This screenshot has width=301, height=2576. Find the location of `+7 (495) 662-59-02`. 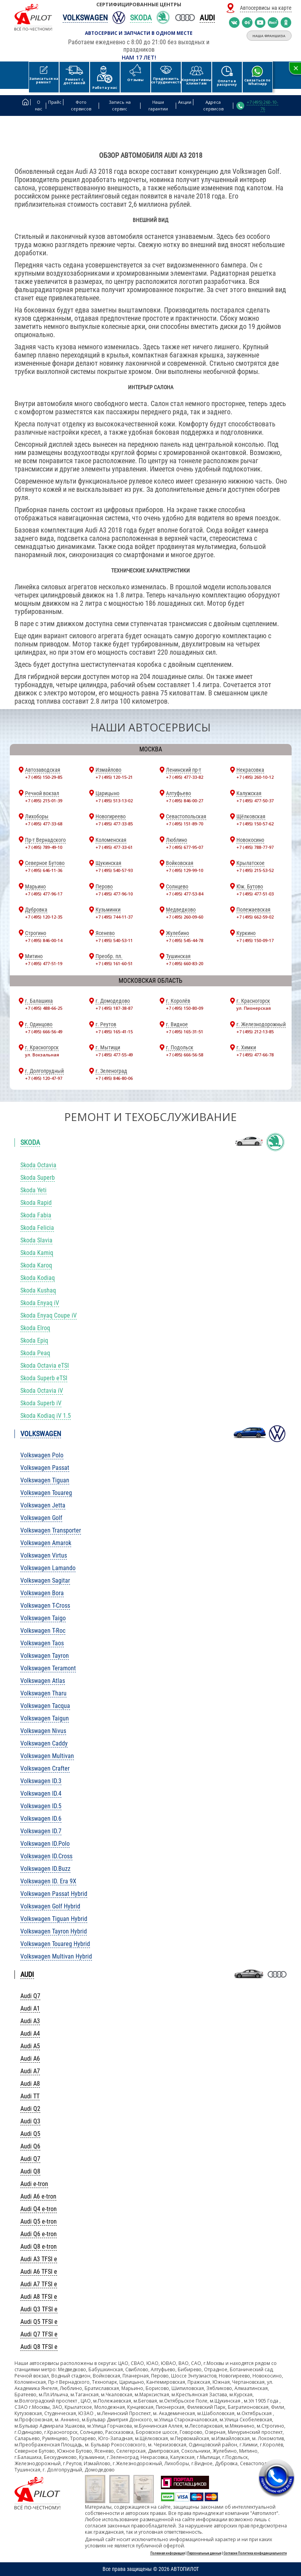

+7 (495) 662-59-02 is located at coordinates (255, 917).